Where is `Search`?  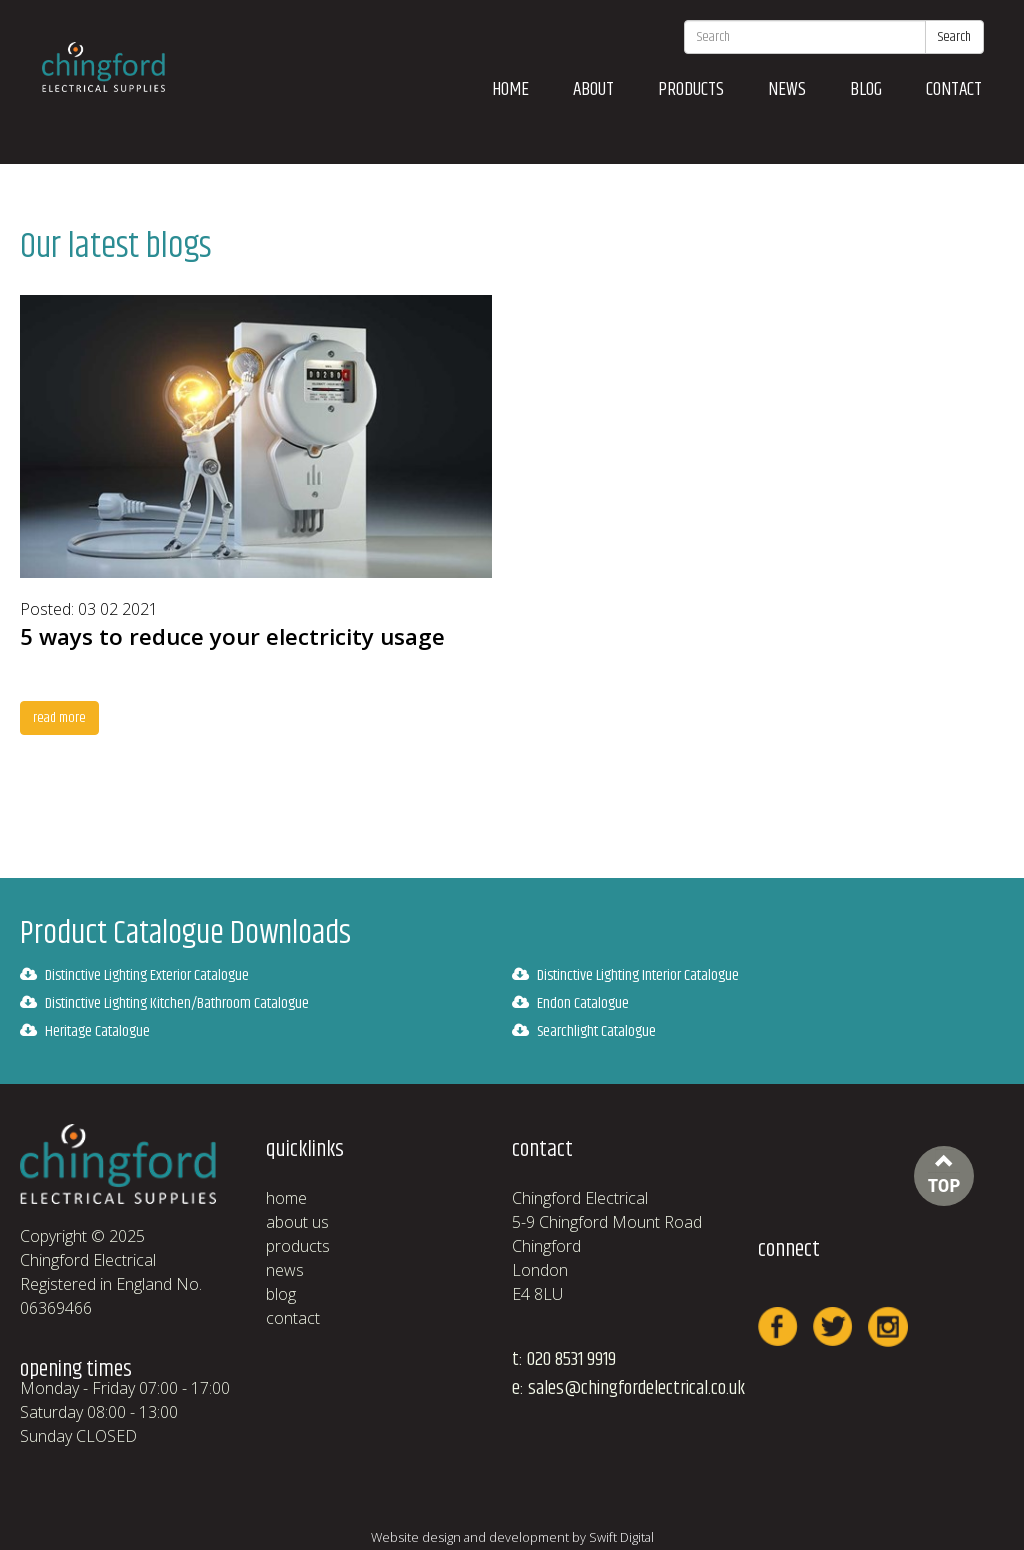 Search is located at coordinates (954, 37).